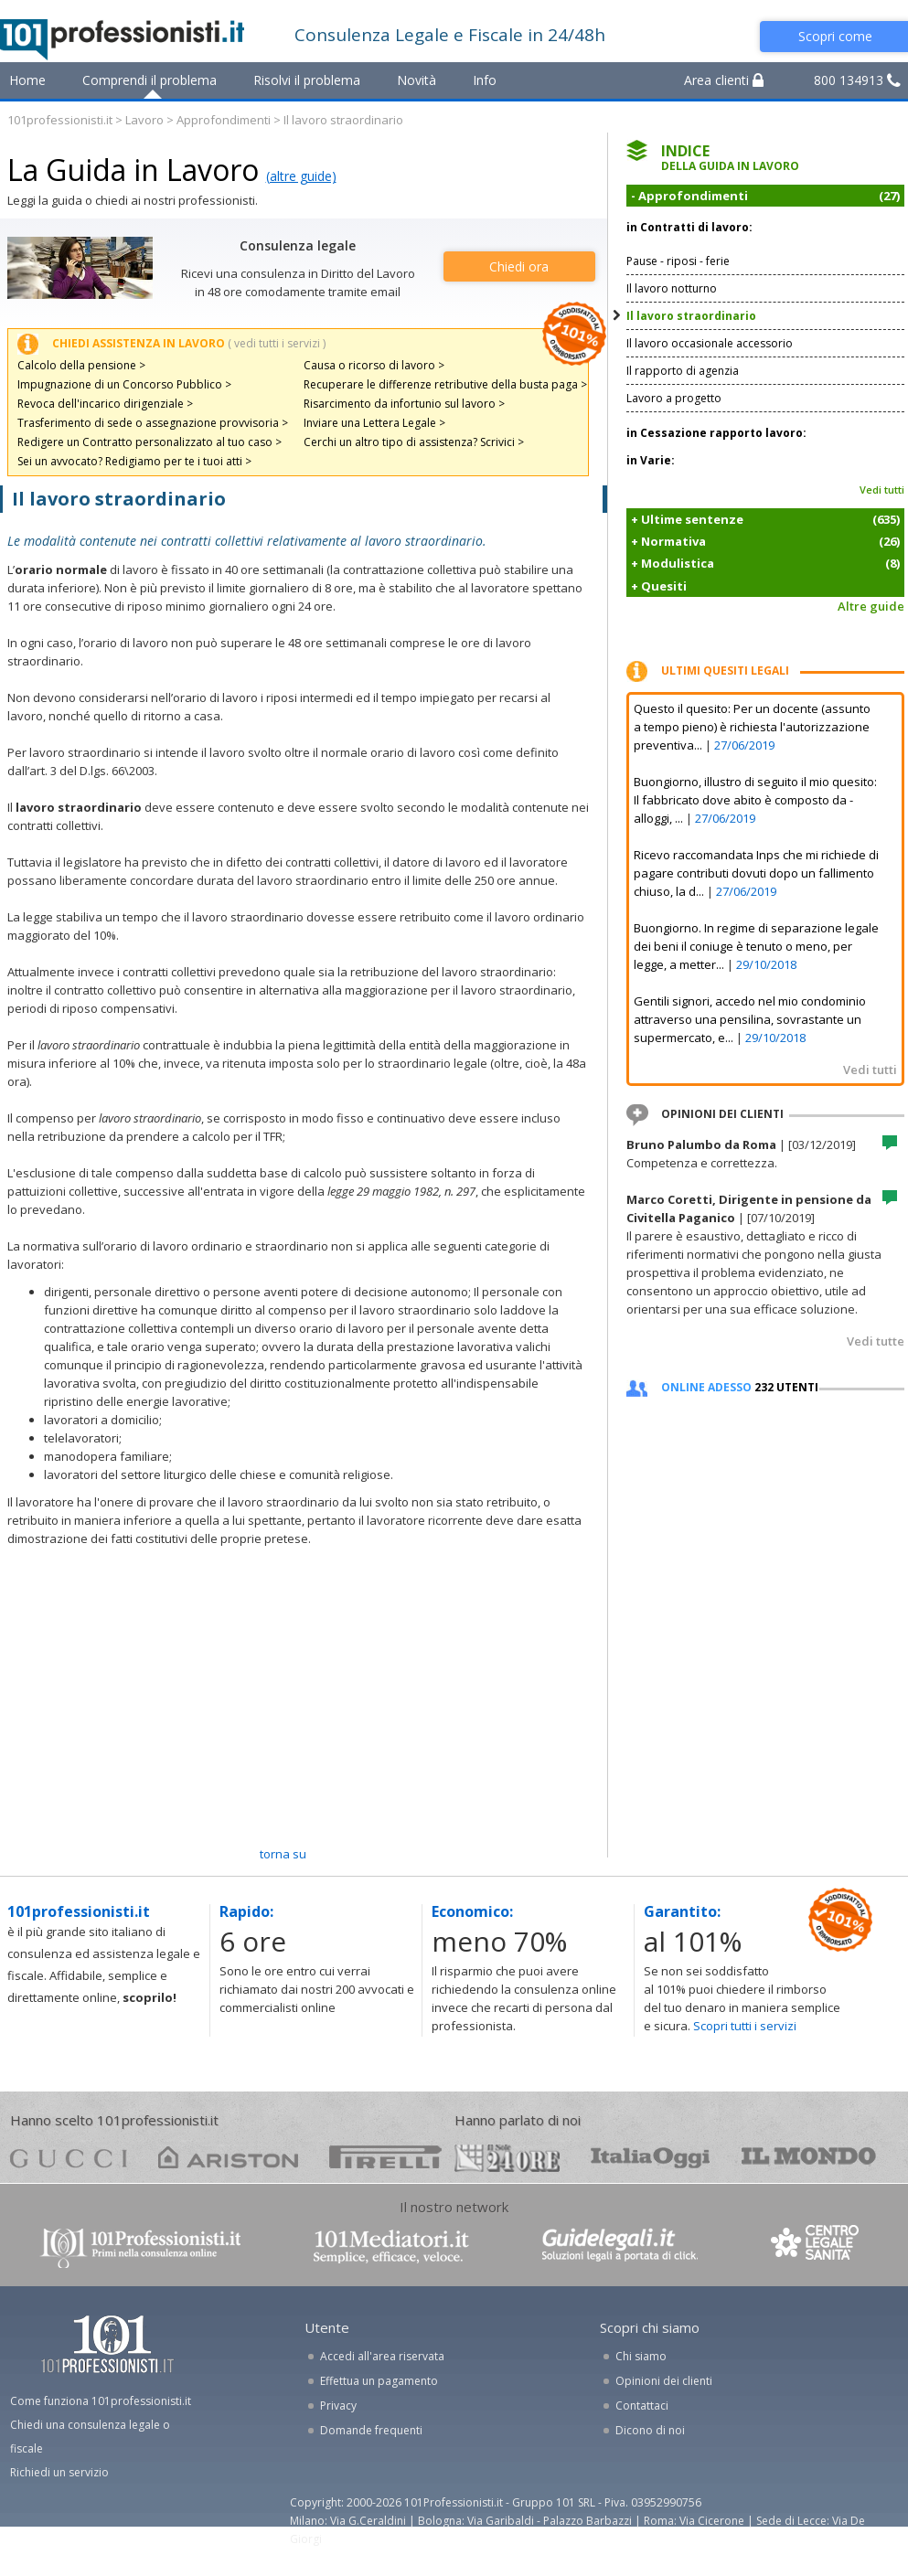 The width and height of the screenshot is (908, 2576). I want to click on Redigere un Contratto personalizzato al tuo caso >, so click(149, 442).